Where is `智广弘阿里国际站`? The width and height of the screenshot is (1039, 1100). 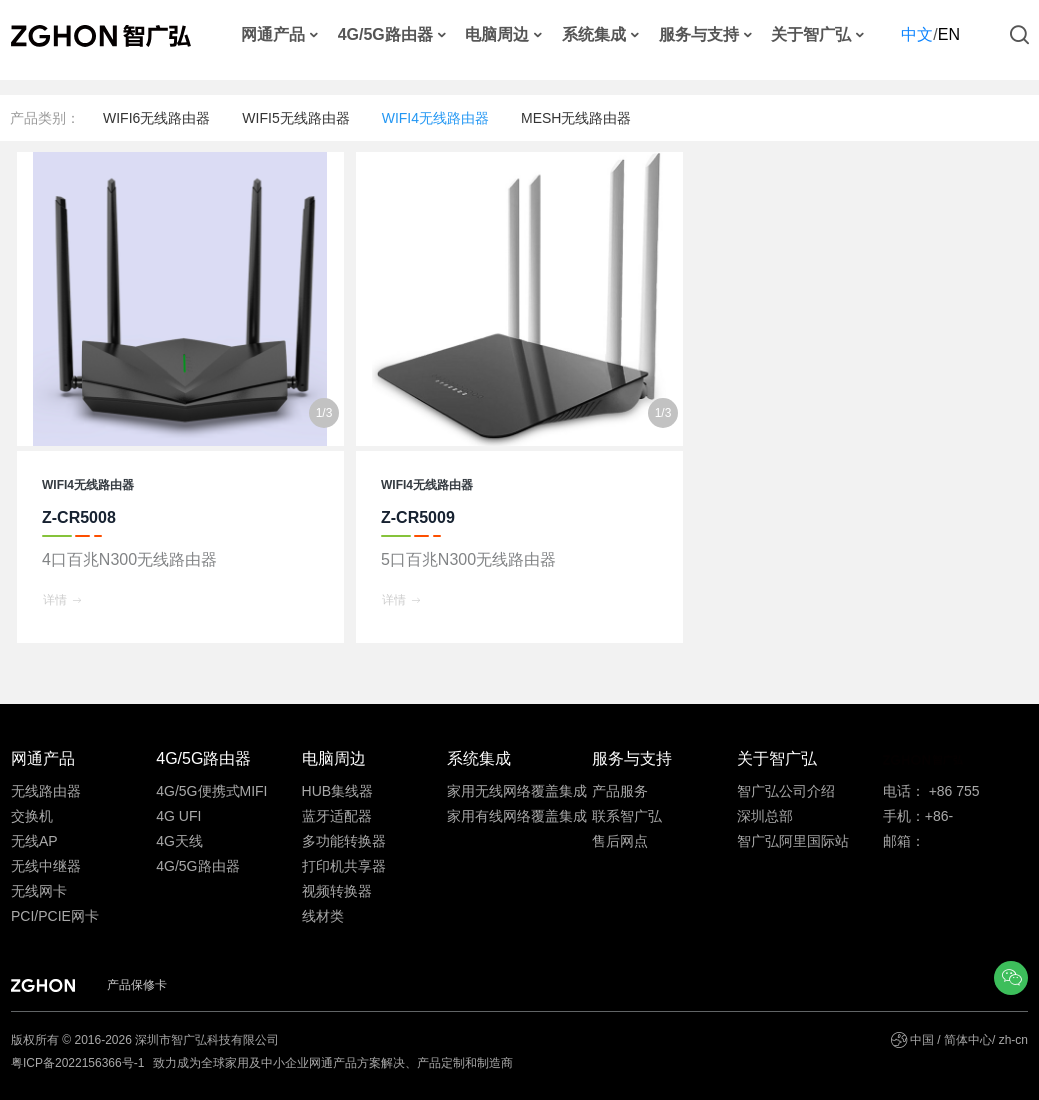
智广弘阿里国际站 is located at coordinates (793, 841).